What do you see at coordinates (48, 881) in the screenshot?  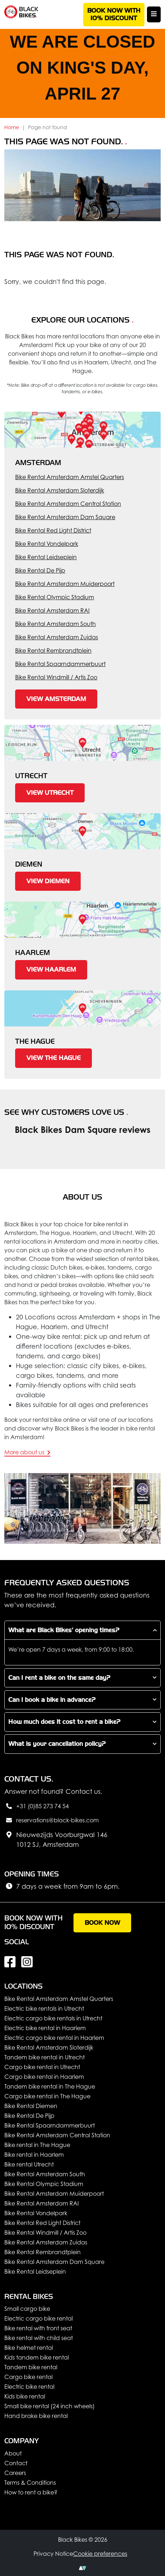 I see `View Diemen` at bounding box center [48, 881].